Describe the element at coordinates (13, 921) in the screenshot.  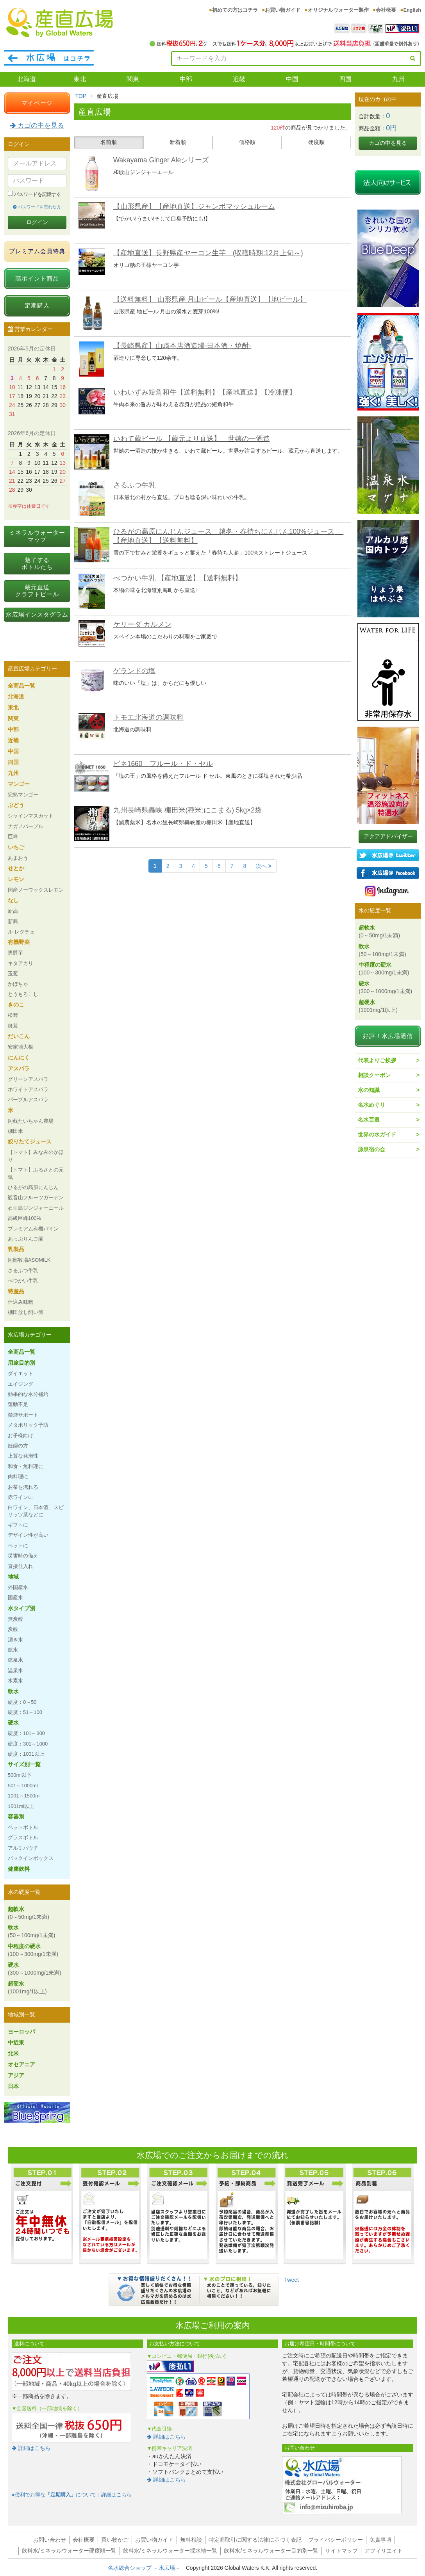
I see `新興` at that location.